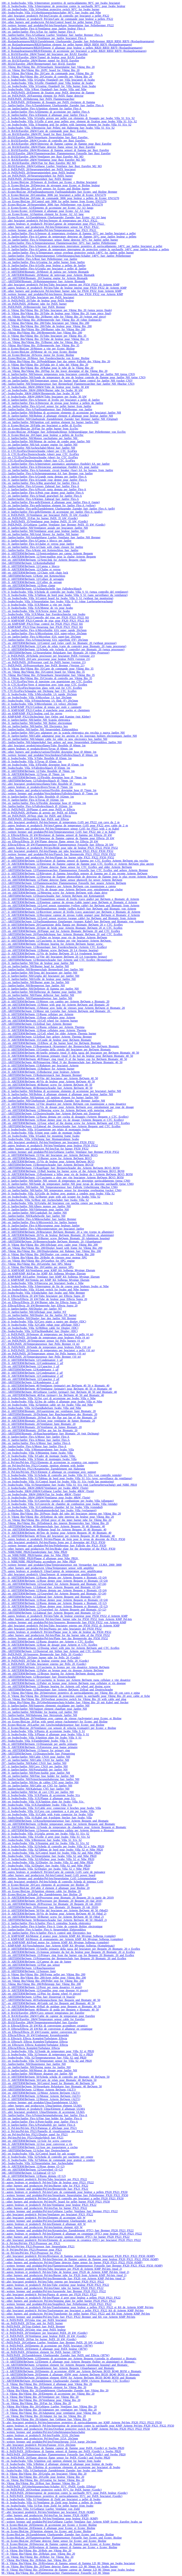  What do you see at coordinates (44, 54) in the screenshot?
I see `109 - it_BAXI/Eurofire_20kW/Tunnel_del_bruciatore_per_BAXI_Eurofire` at bounding box center [44, 54].